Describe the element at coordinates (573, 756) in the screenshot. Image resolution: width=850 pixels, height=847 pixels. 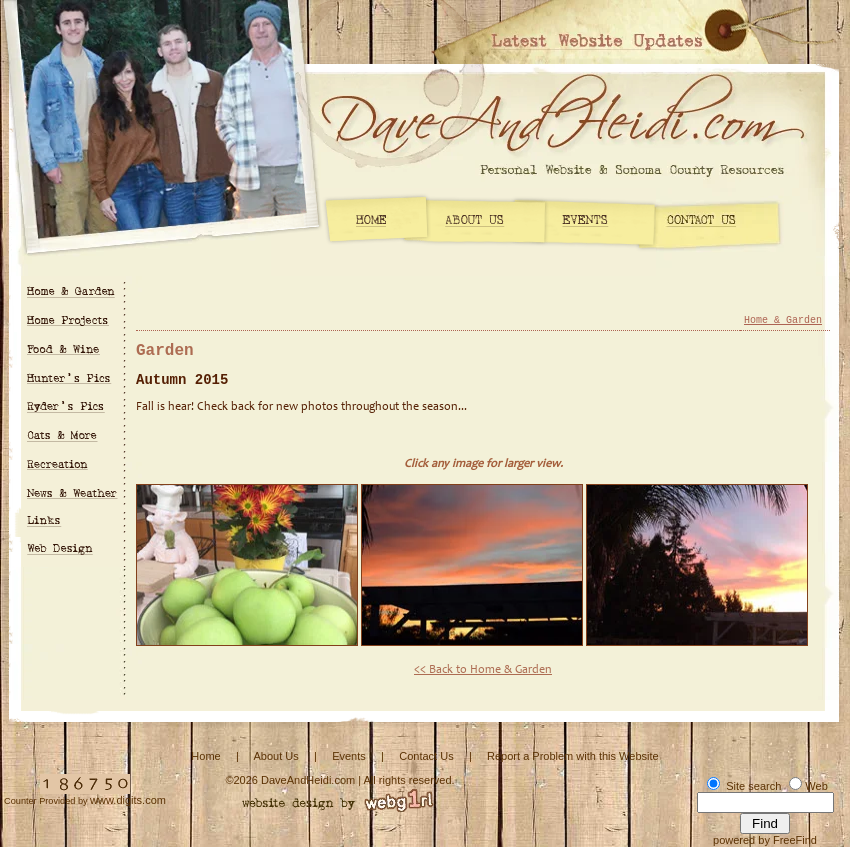
I see `Report a Problem with this Website` at that location.